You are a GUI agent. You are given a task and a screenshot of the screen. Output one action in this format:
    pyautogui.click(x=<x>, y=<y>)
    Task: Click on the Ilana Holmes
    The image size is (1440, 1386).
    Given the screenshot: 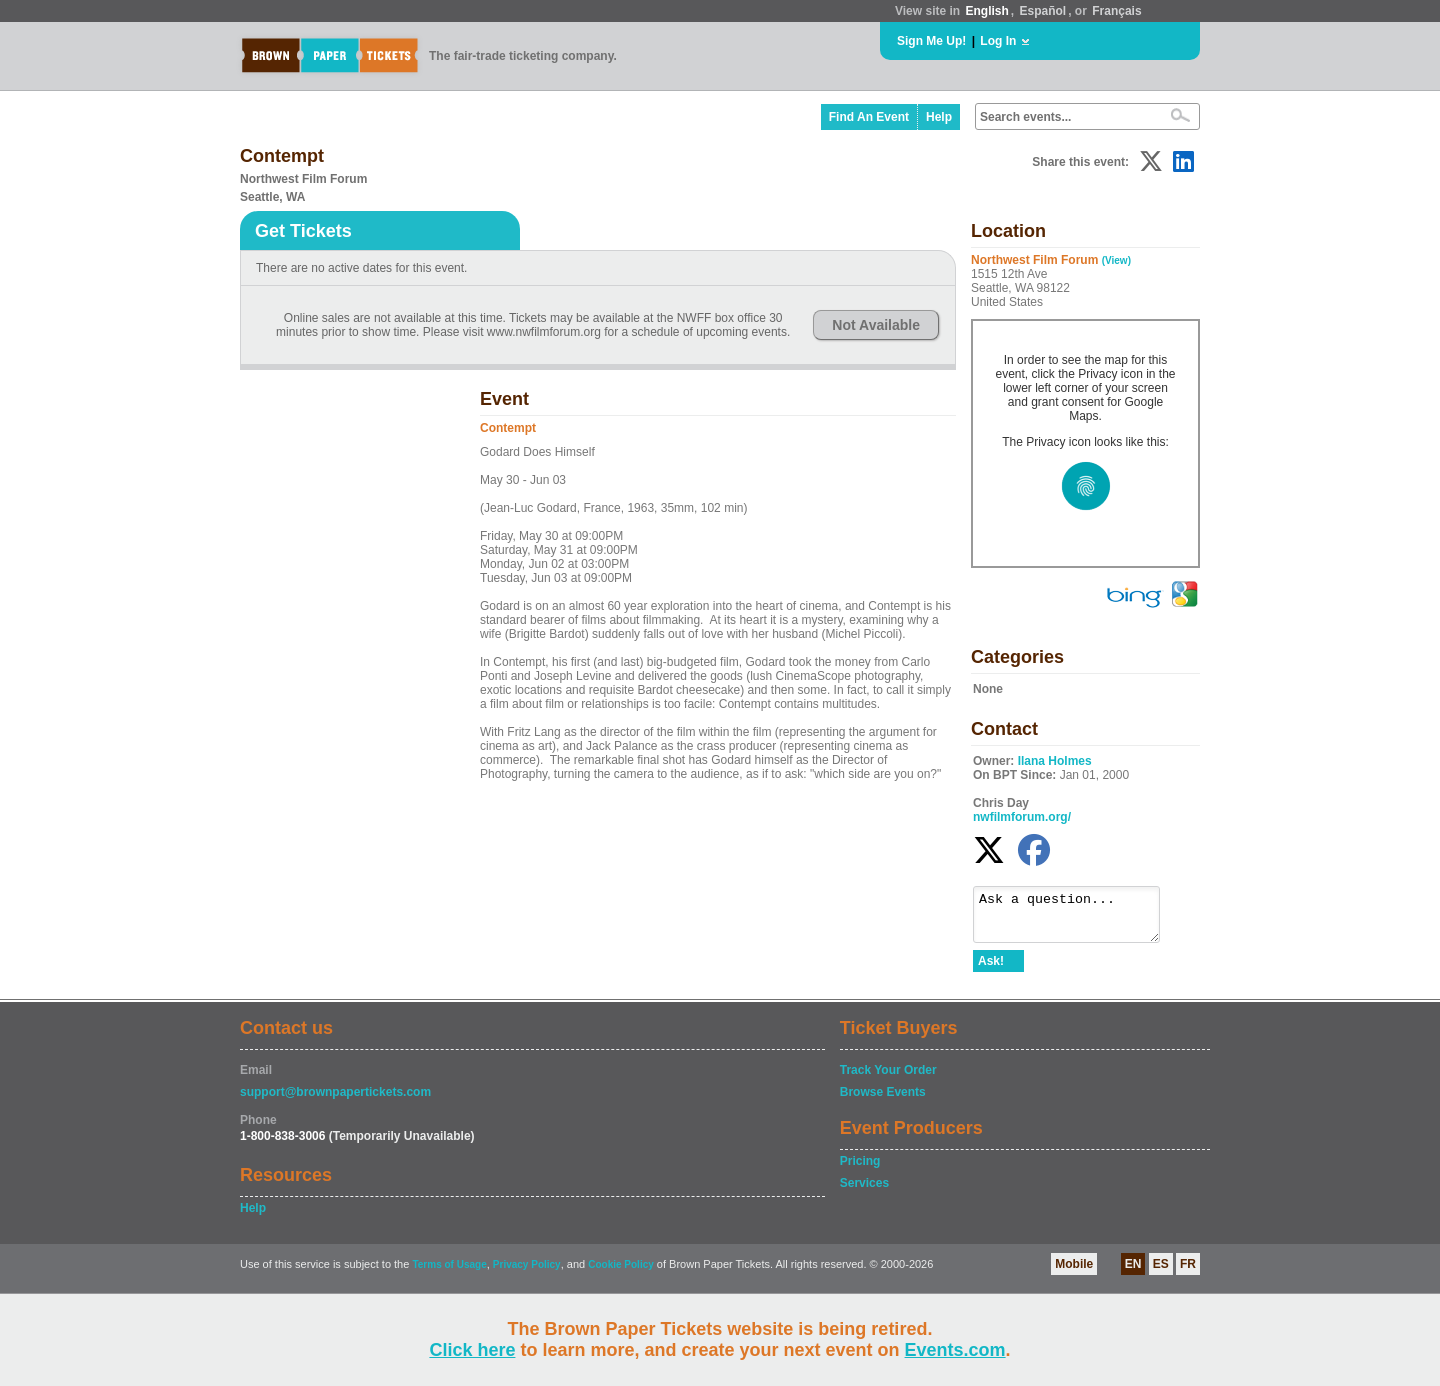 What is the action you would take?
    pyautogui.click(x=1055, y=761)
    